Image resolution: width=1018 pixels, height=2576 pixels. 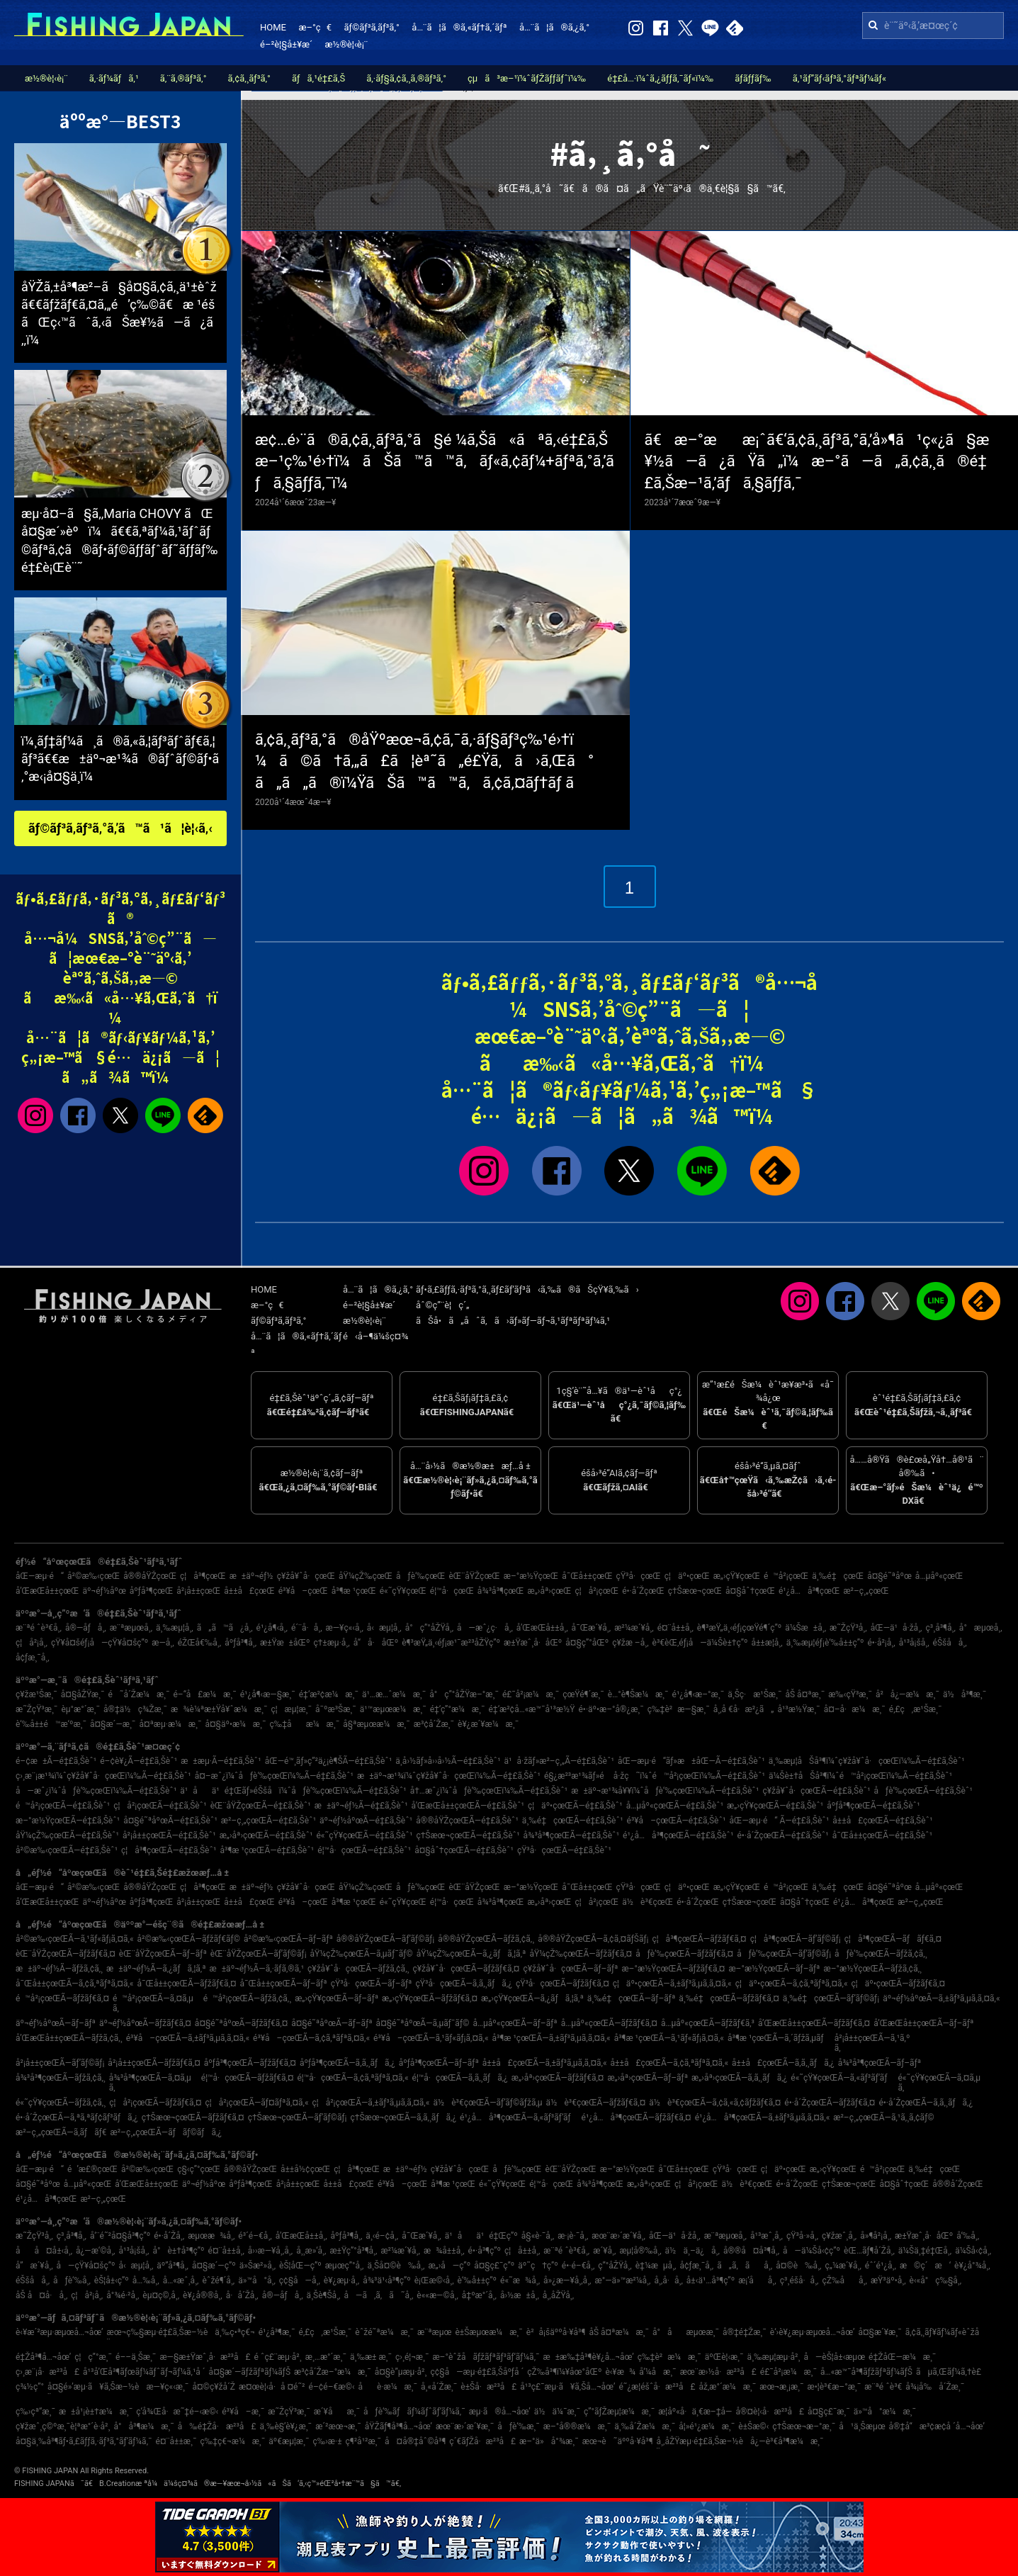 I want to click on åå¤å±‹å¸‚, so click(x=44, y=2251).